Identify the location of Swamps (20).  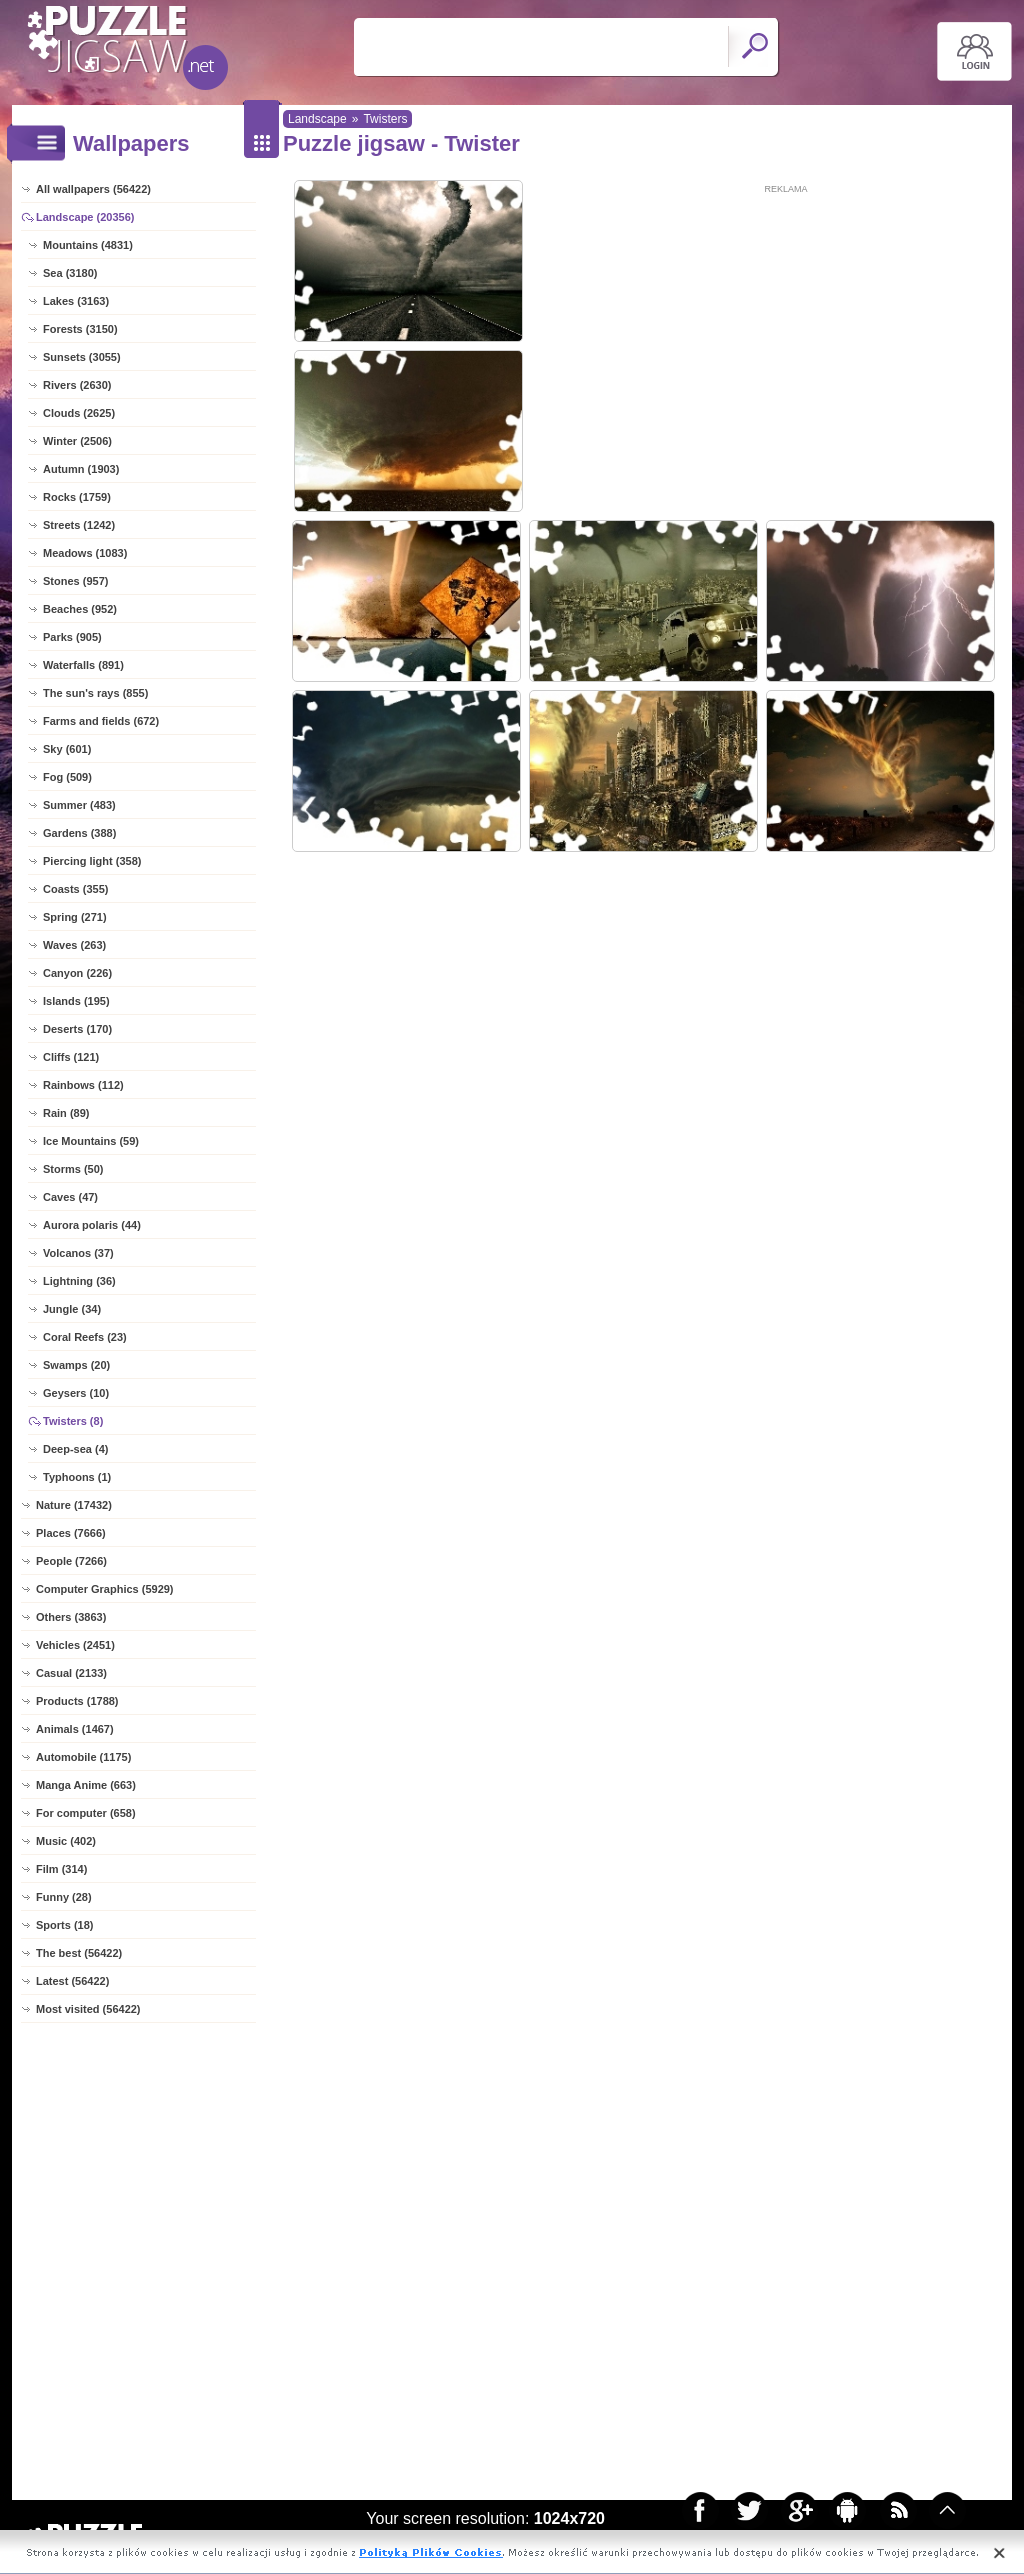
(76, 1365).